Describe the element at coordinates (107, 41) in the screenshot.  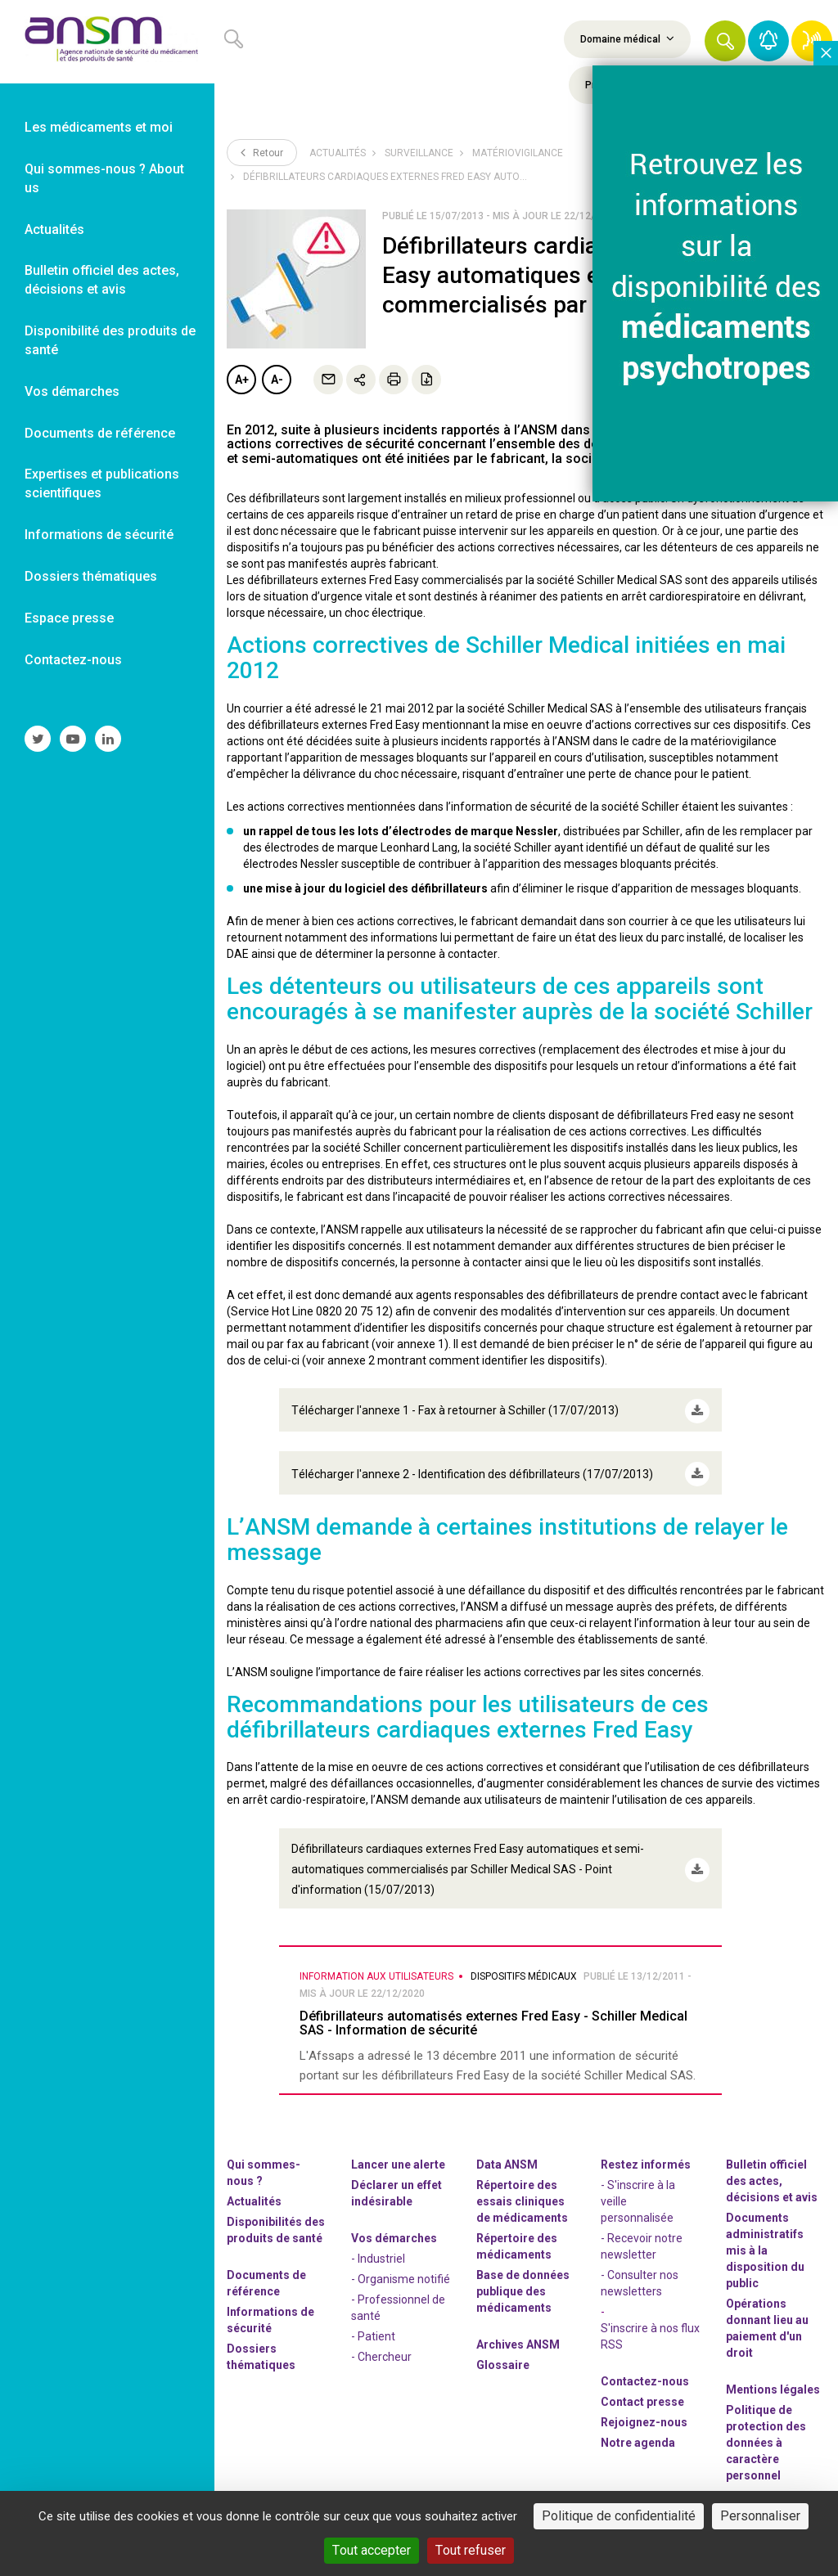
I see `[link]` at that location.